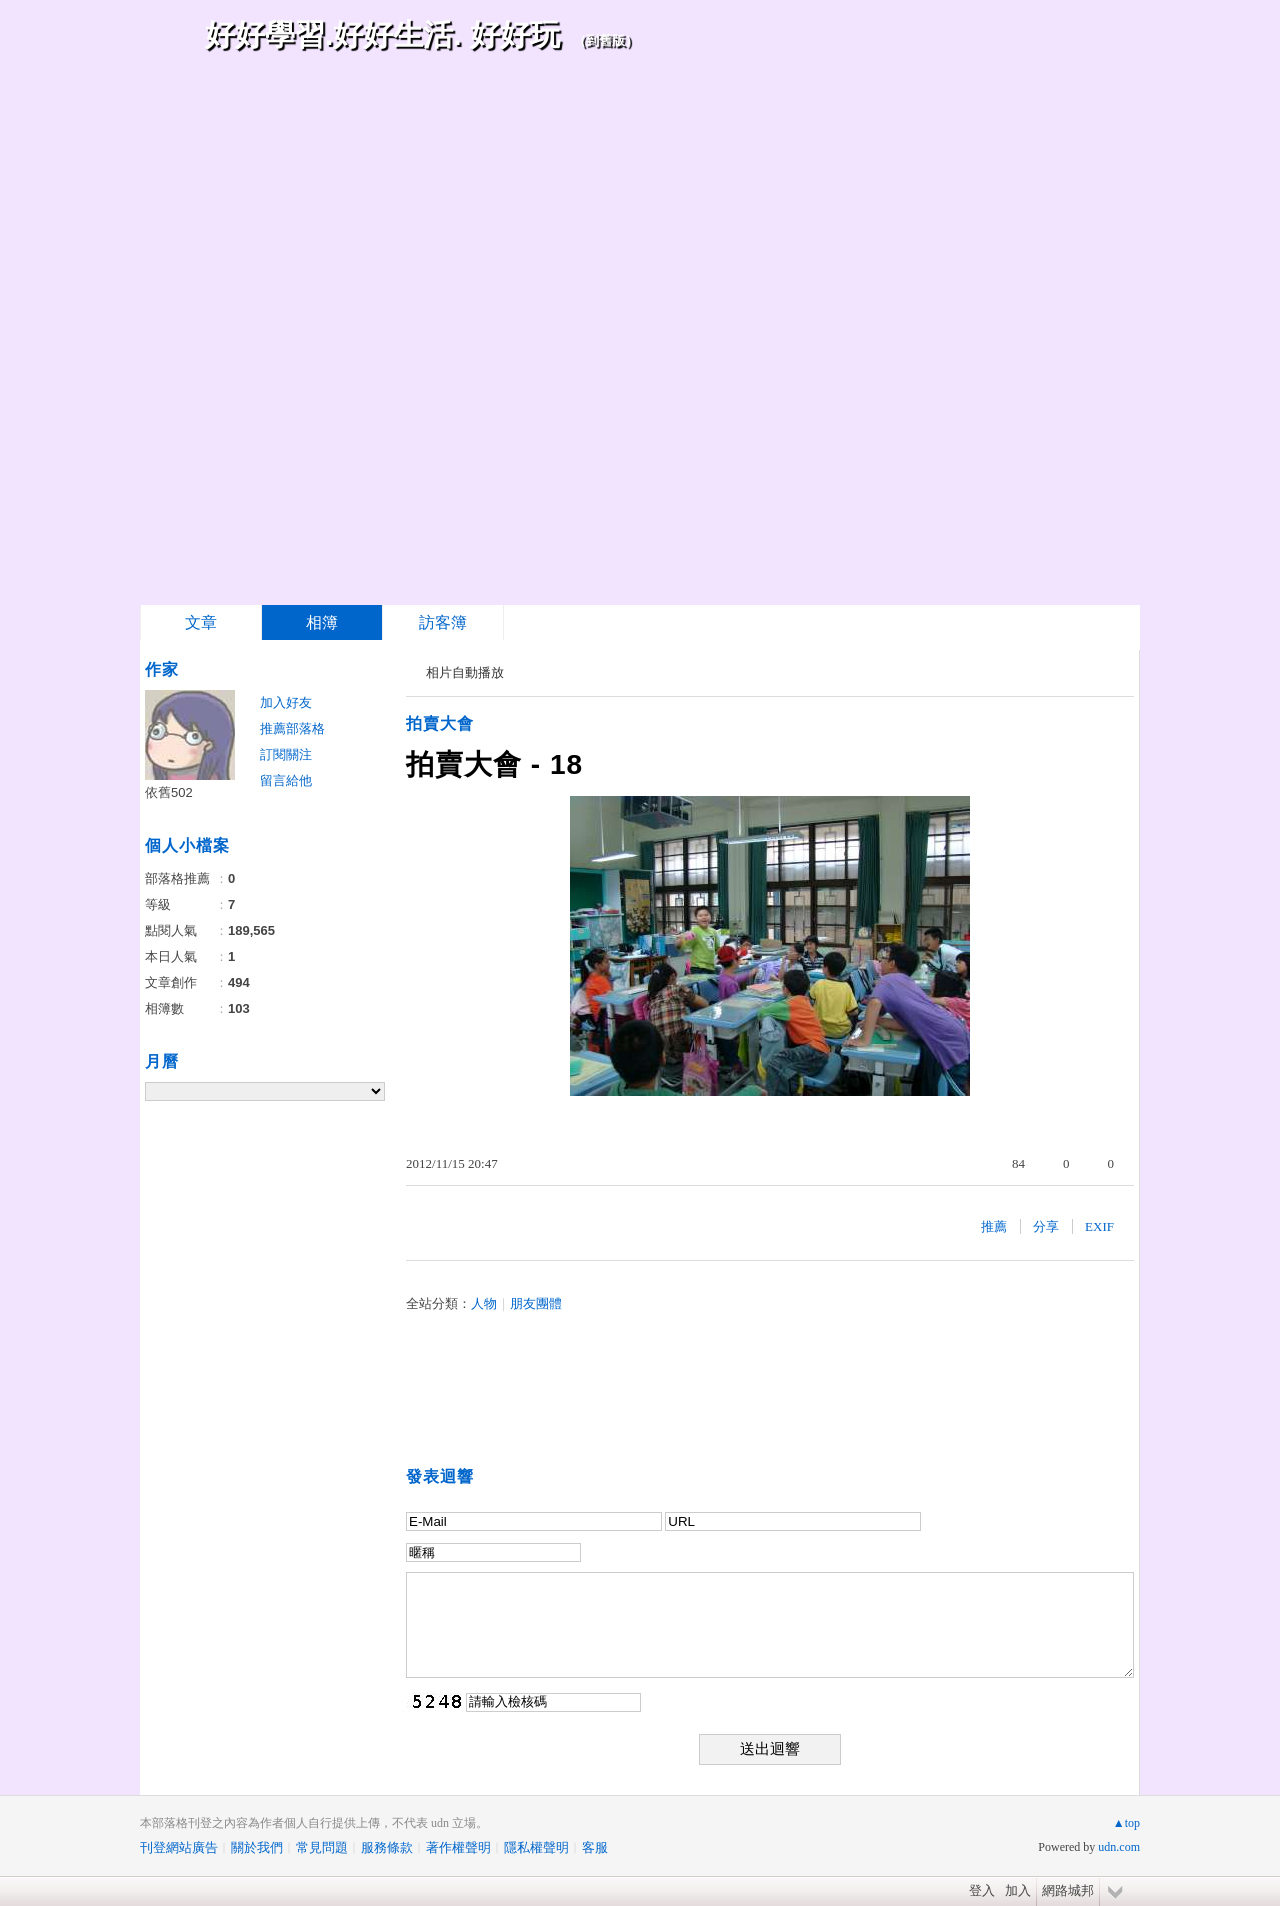 The width and height of the screenshot is (1280, 1906). I want to click on 分享, so click(1046, 1226).